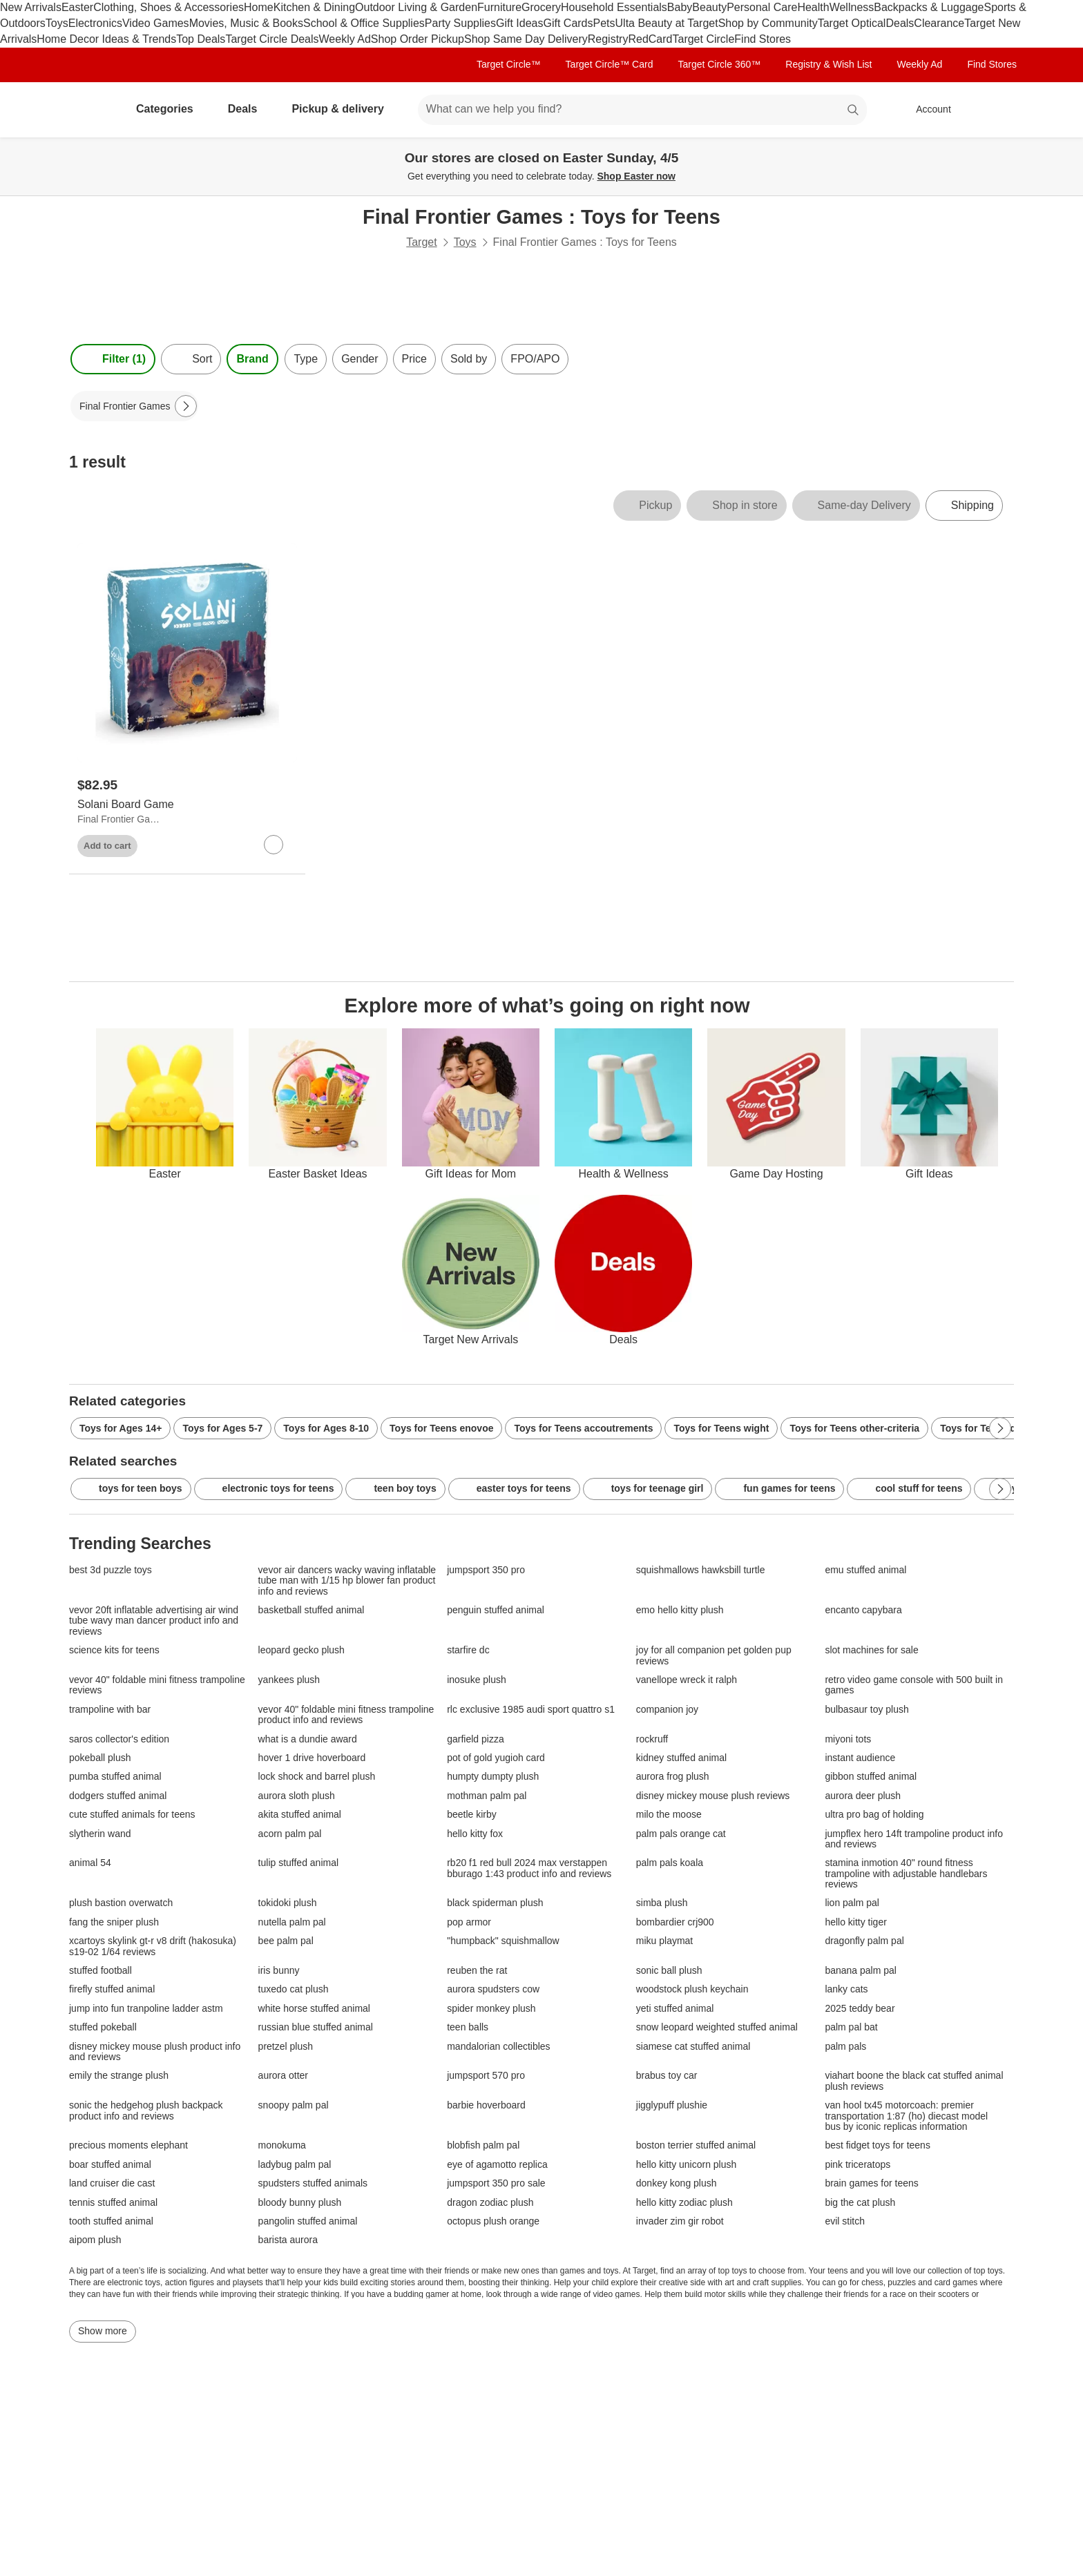  What do you see at coordinates (416, 7) in the screenshot?
I see `Outdoor Living & Garden` at bounding box center [416, 7].